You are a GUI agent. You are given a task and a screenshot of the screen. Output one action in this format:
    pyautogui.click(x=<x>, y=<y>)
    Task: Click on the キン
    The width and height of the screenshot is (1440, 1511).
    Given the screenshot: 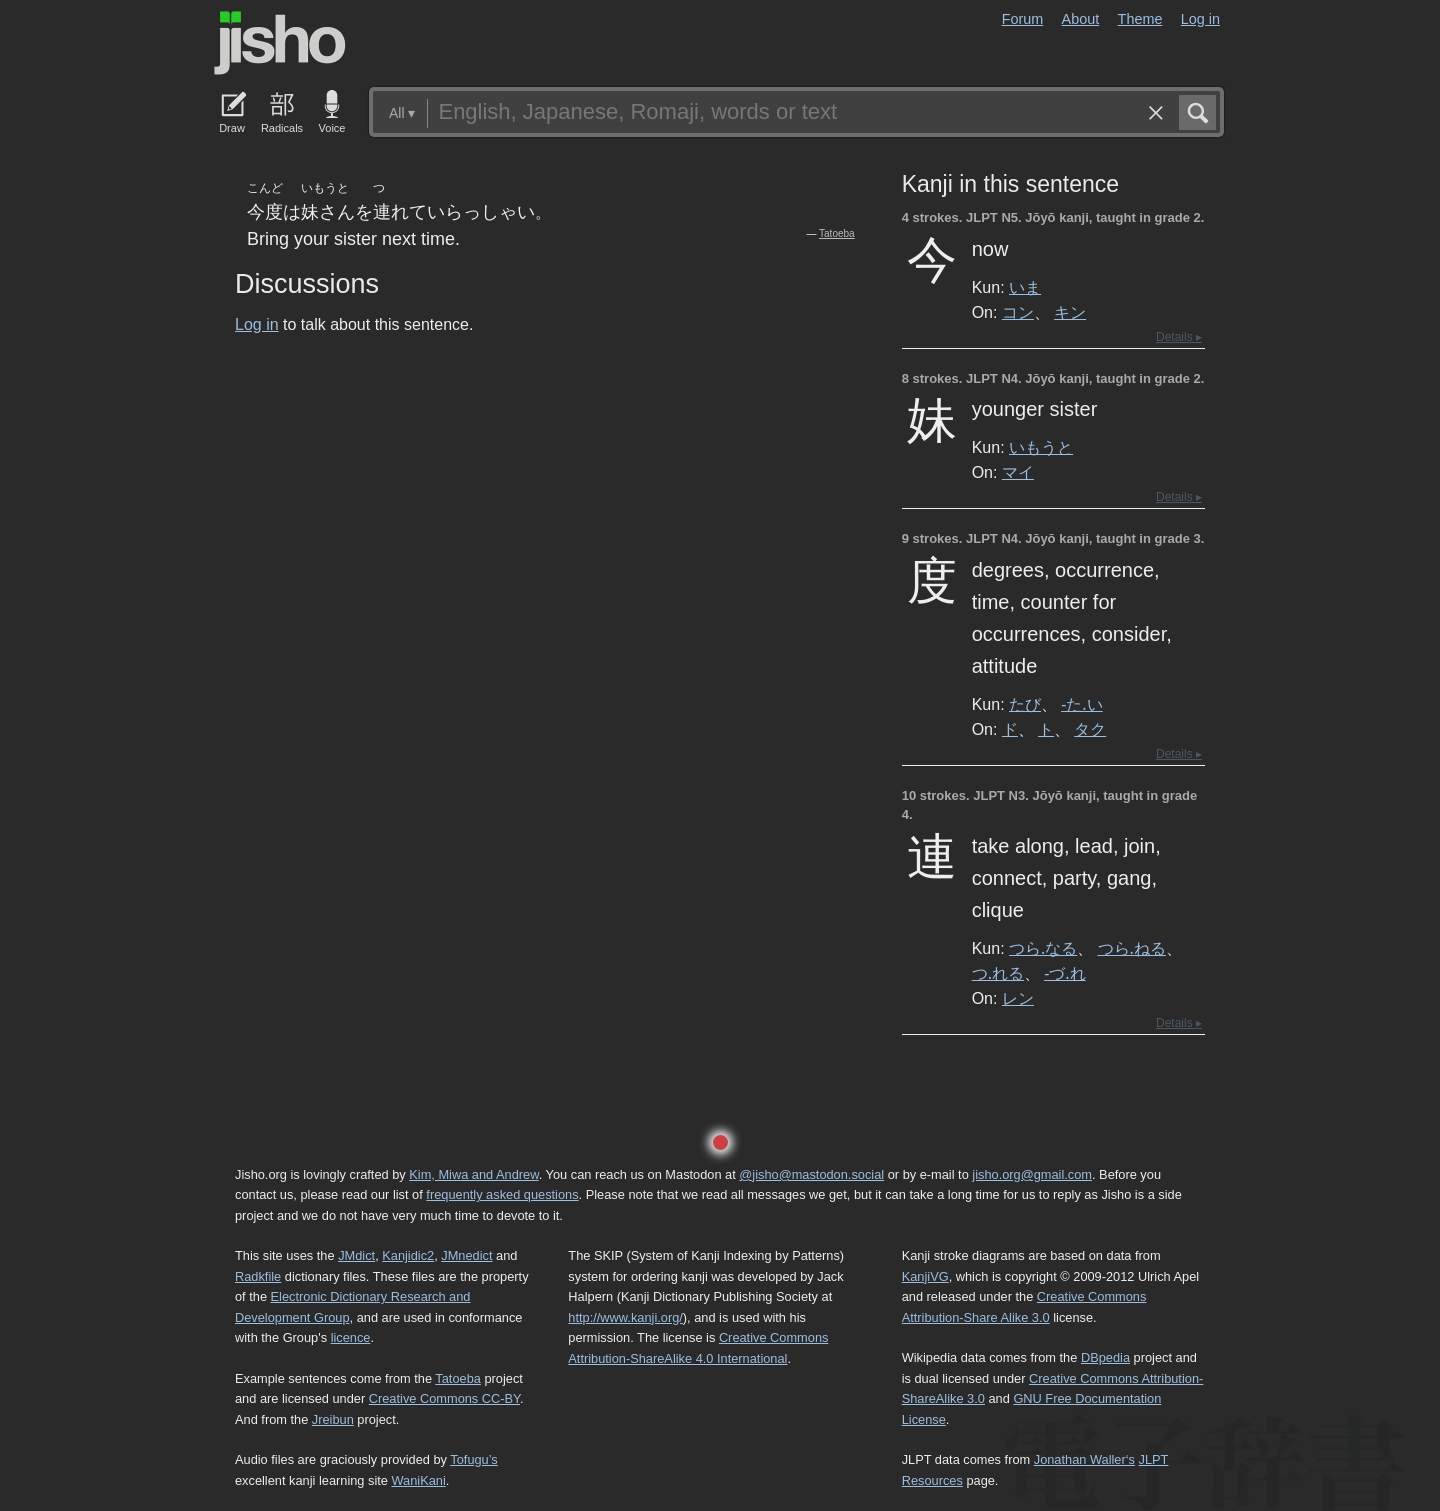 What is the action you would take?
    pyautogui.click(x=1070, y=312)
    